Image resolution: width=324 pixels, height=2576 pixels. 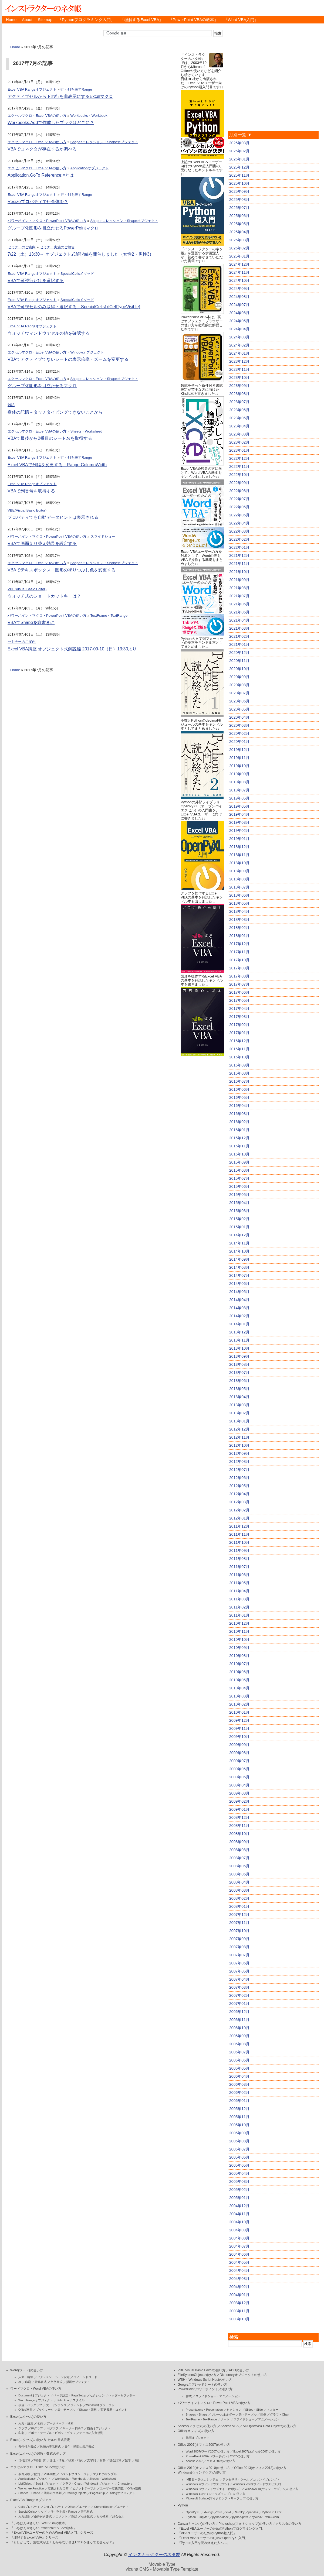 What do you see at coordinates (183, 2505) in the screenshot?
I see `Python` at bounding box center [183, 2505].